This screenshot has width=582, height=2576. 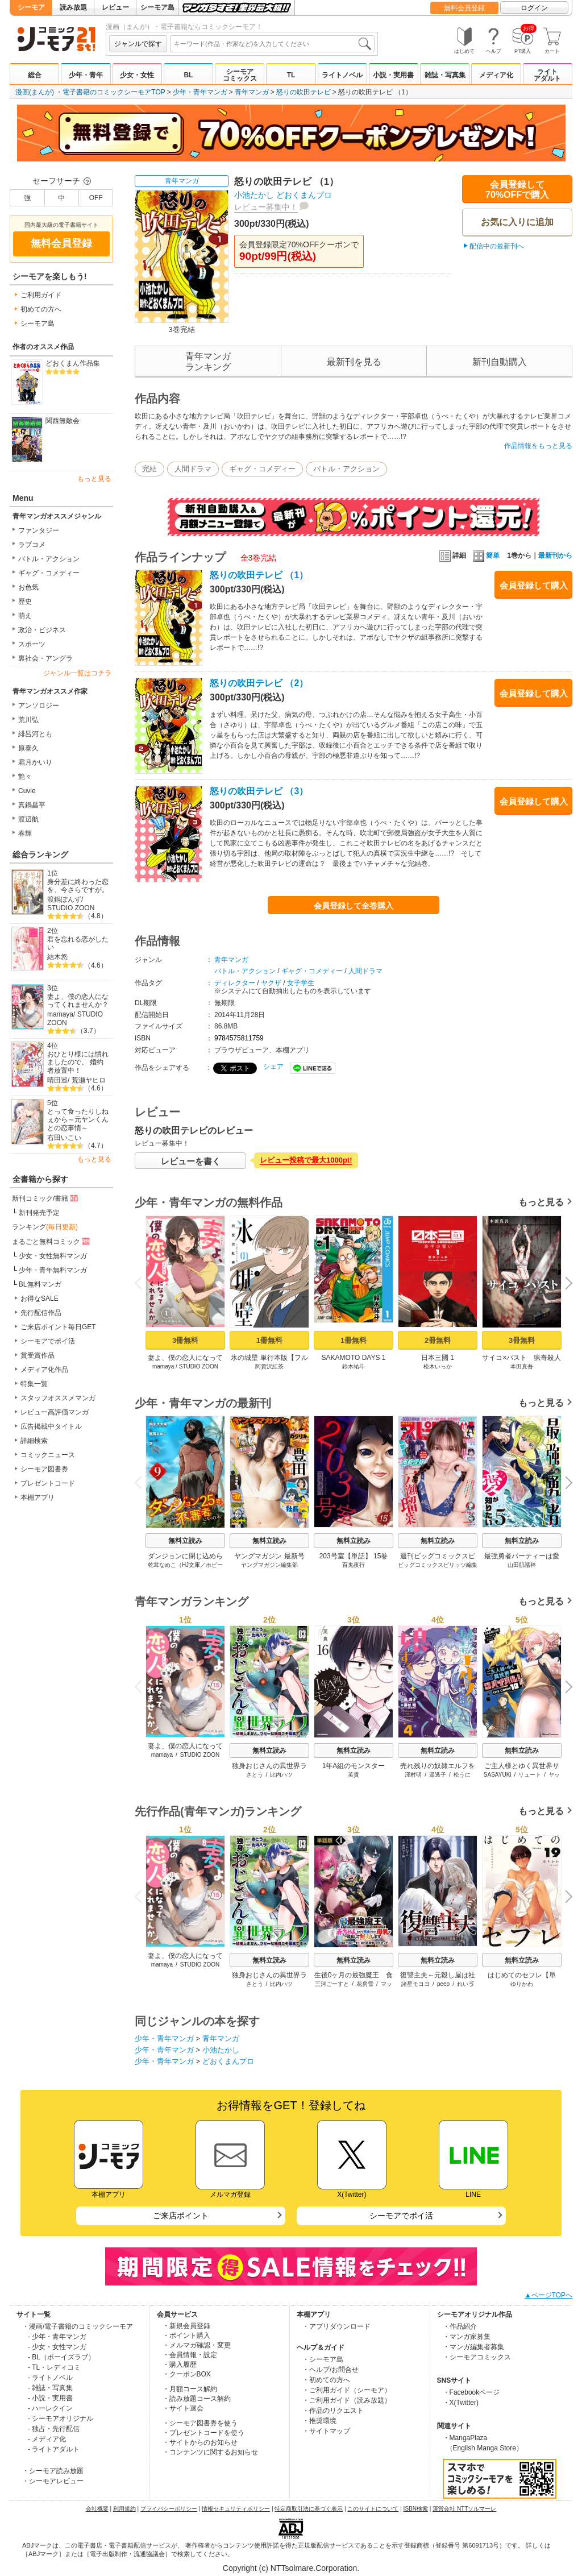 I want to click on 賞受賞作品, so click(x=37, y=1355).